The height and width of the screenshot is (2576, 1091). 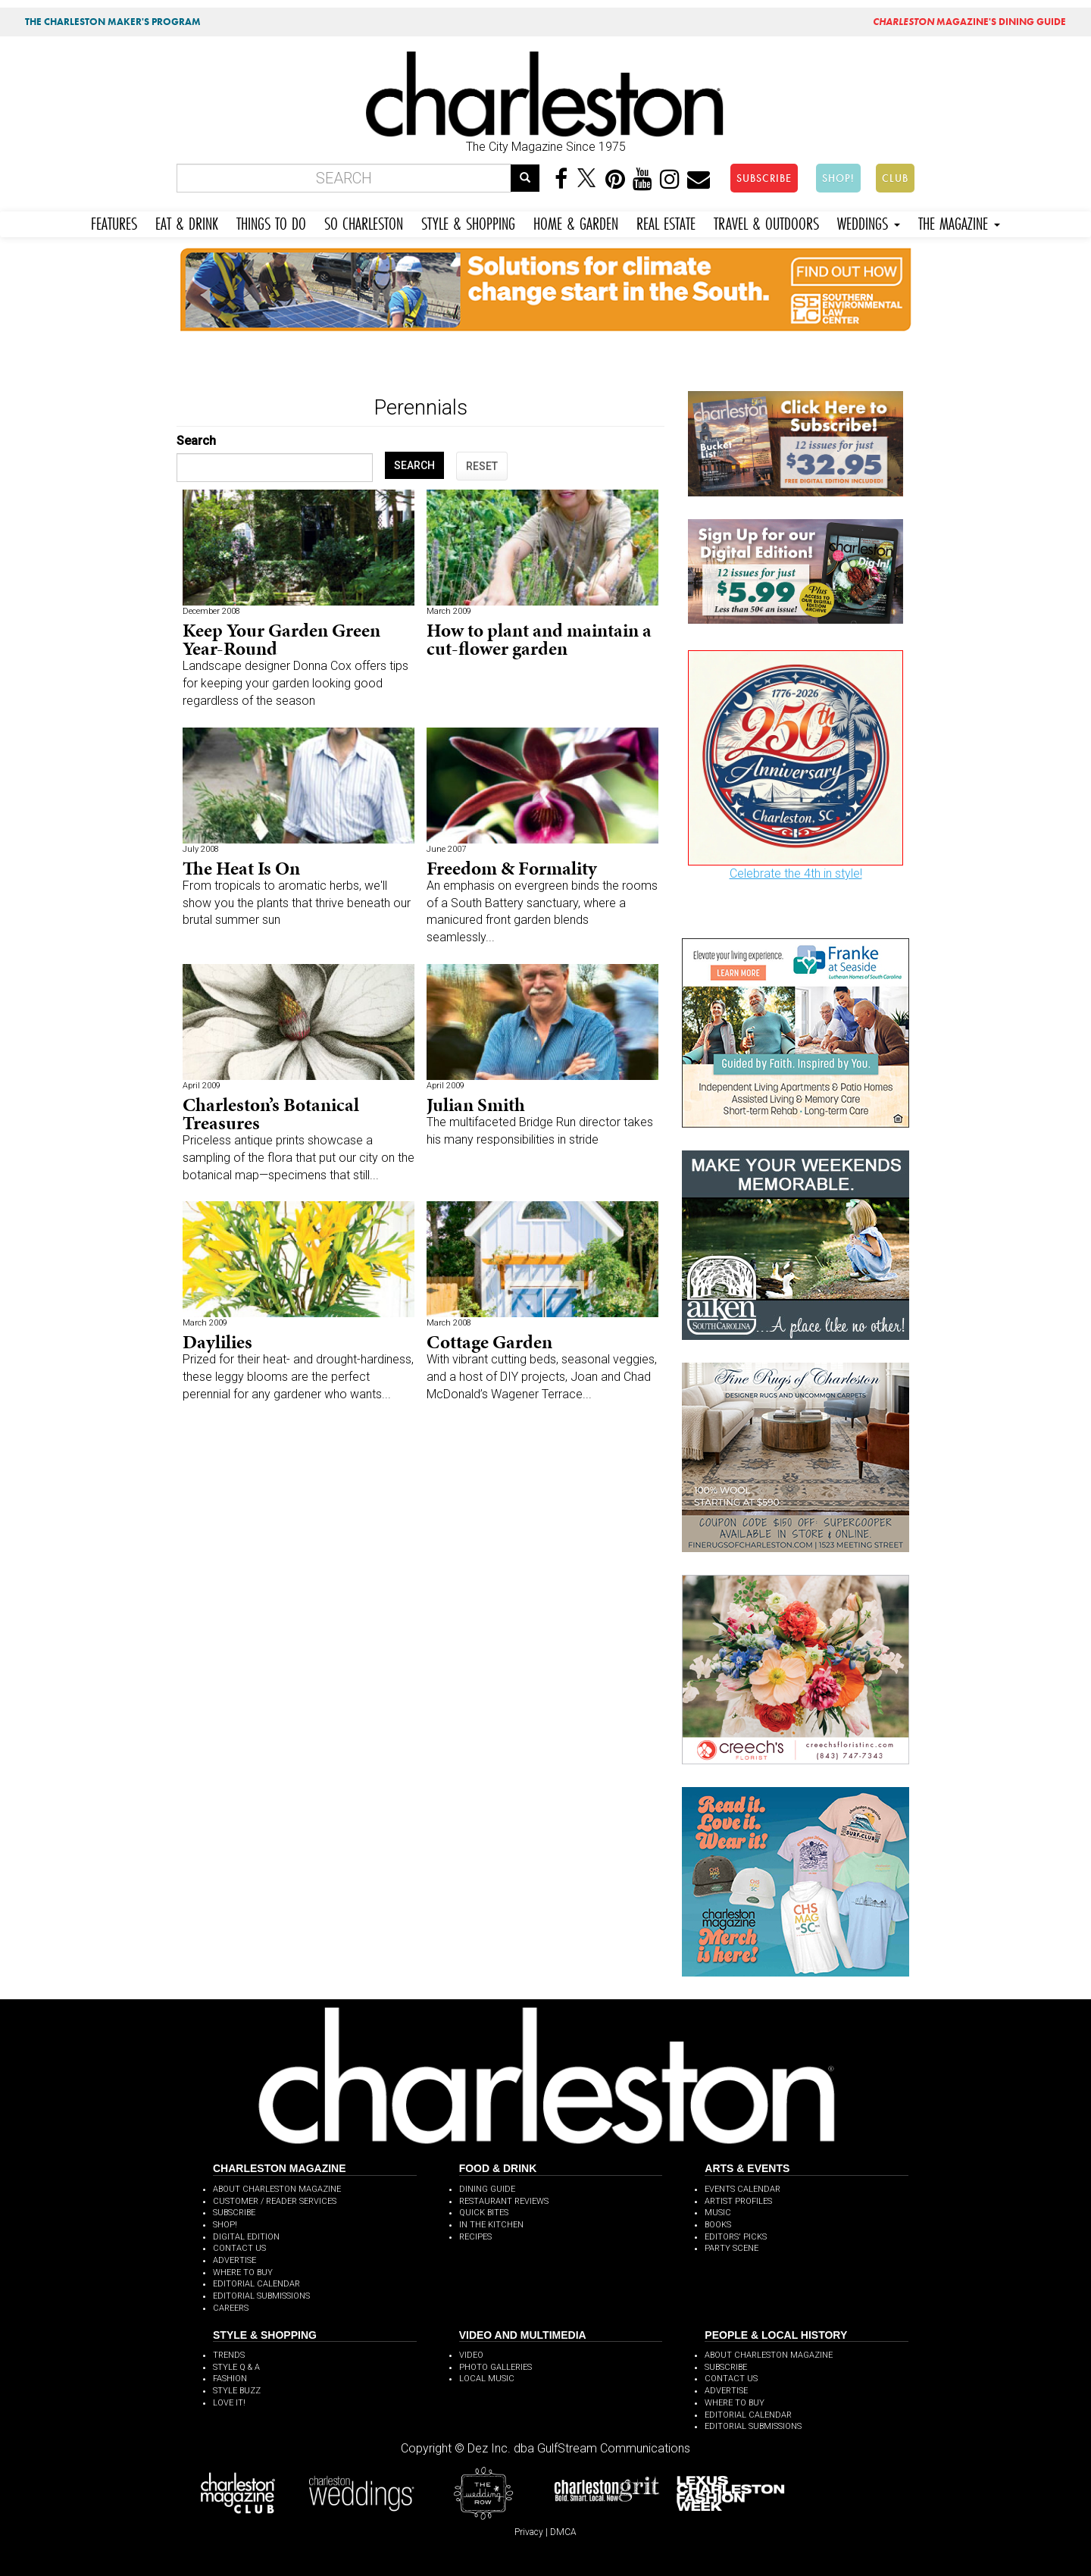 I want to click on EDITORIAL SUBMISSIONS, so click(x=261, y=2296).